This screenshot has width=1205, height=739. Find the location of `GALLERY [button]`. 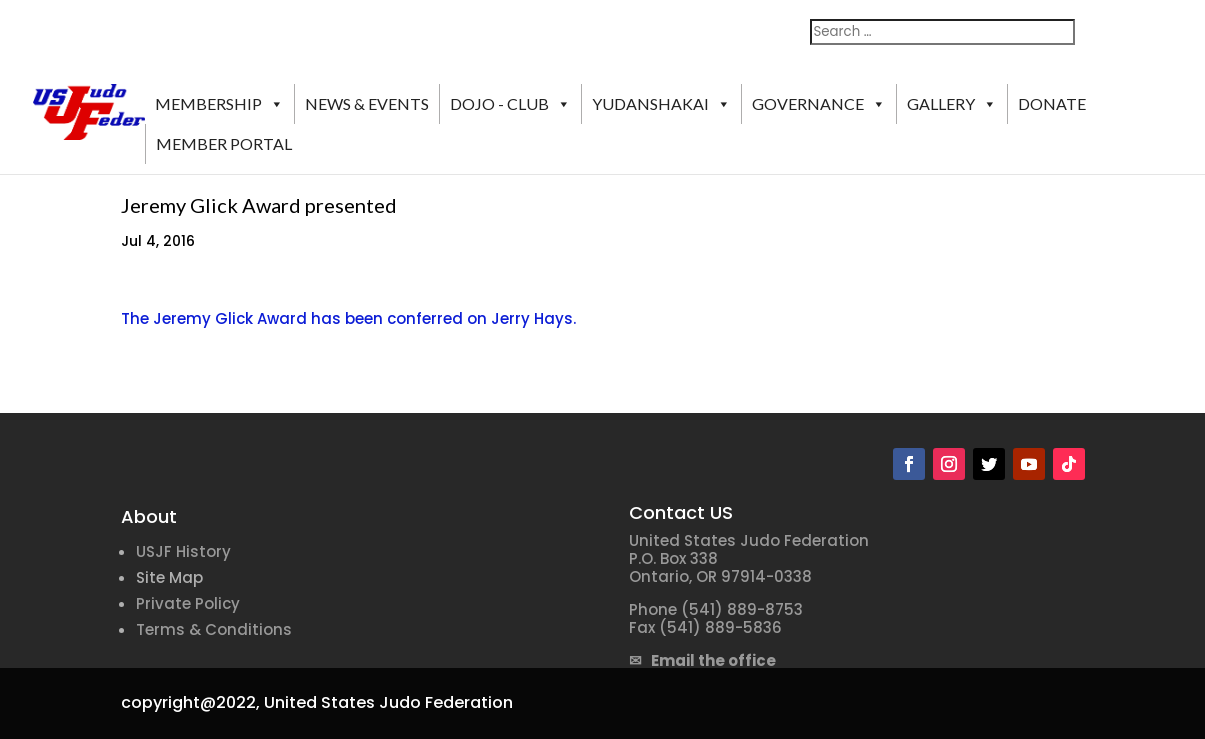

GALLERY [button] is located at coordinates (952, 104).